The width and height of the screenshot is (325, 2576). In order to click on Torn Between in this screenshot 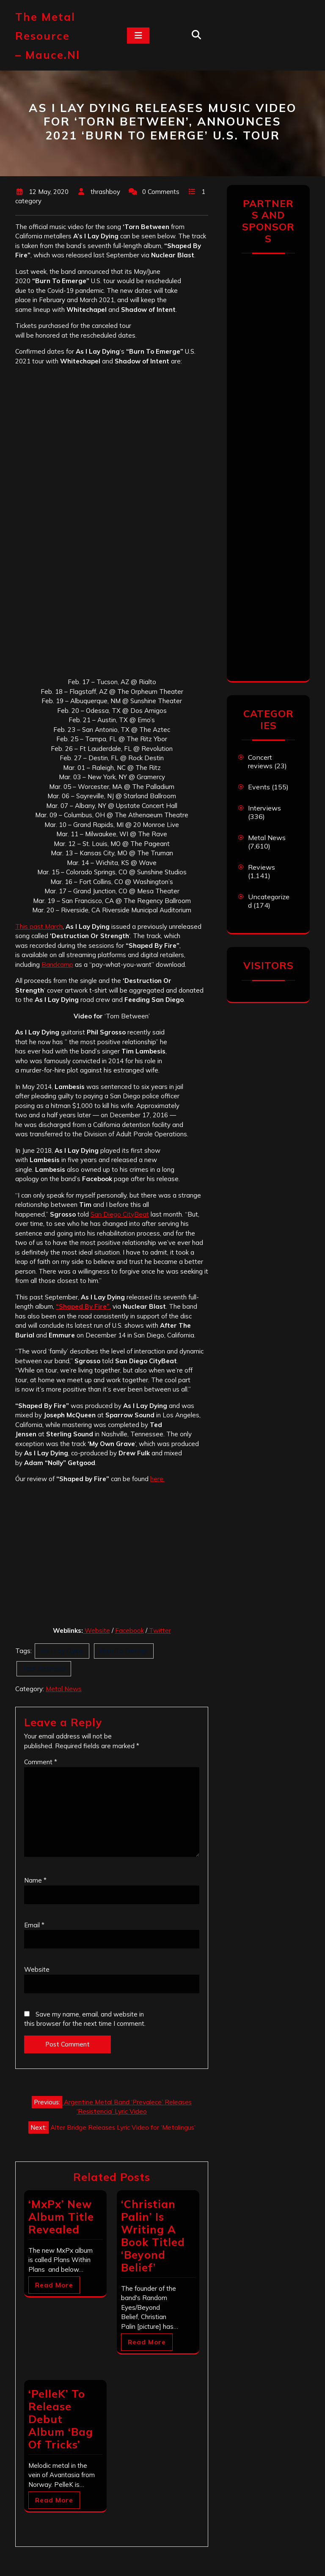, I will do `click(43, 1669)`.